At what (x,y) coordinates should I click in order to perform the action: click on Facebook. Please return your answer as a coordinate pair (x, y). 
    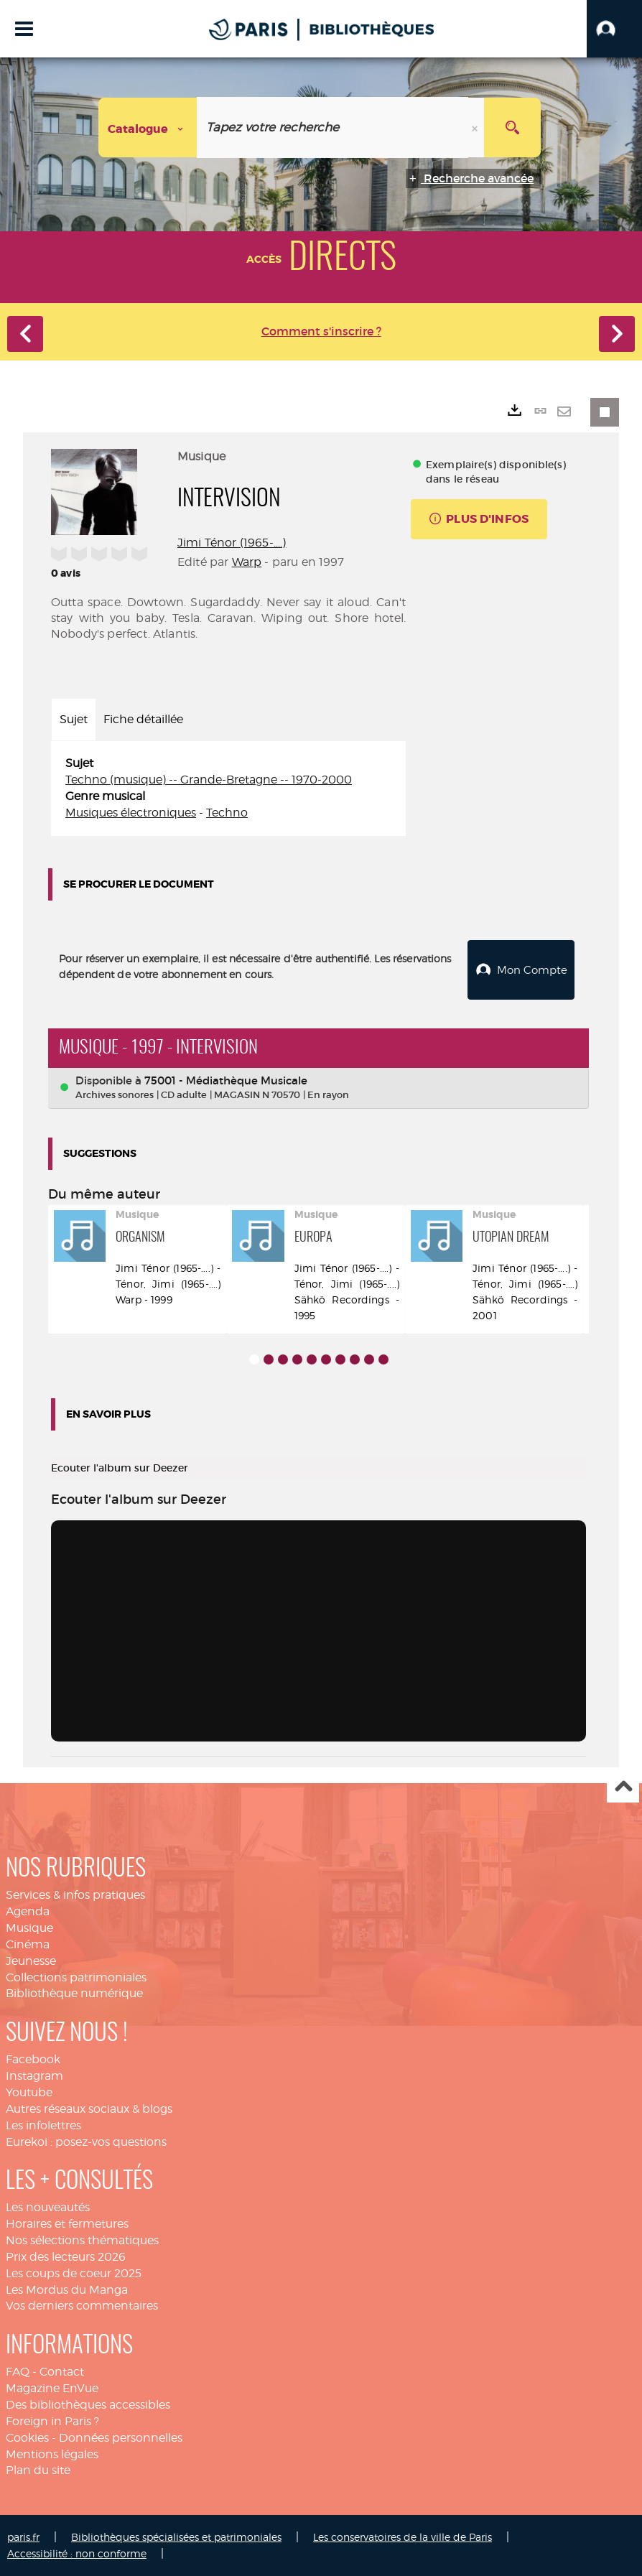
    Looking at the image, I should click on (33, 2058).